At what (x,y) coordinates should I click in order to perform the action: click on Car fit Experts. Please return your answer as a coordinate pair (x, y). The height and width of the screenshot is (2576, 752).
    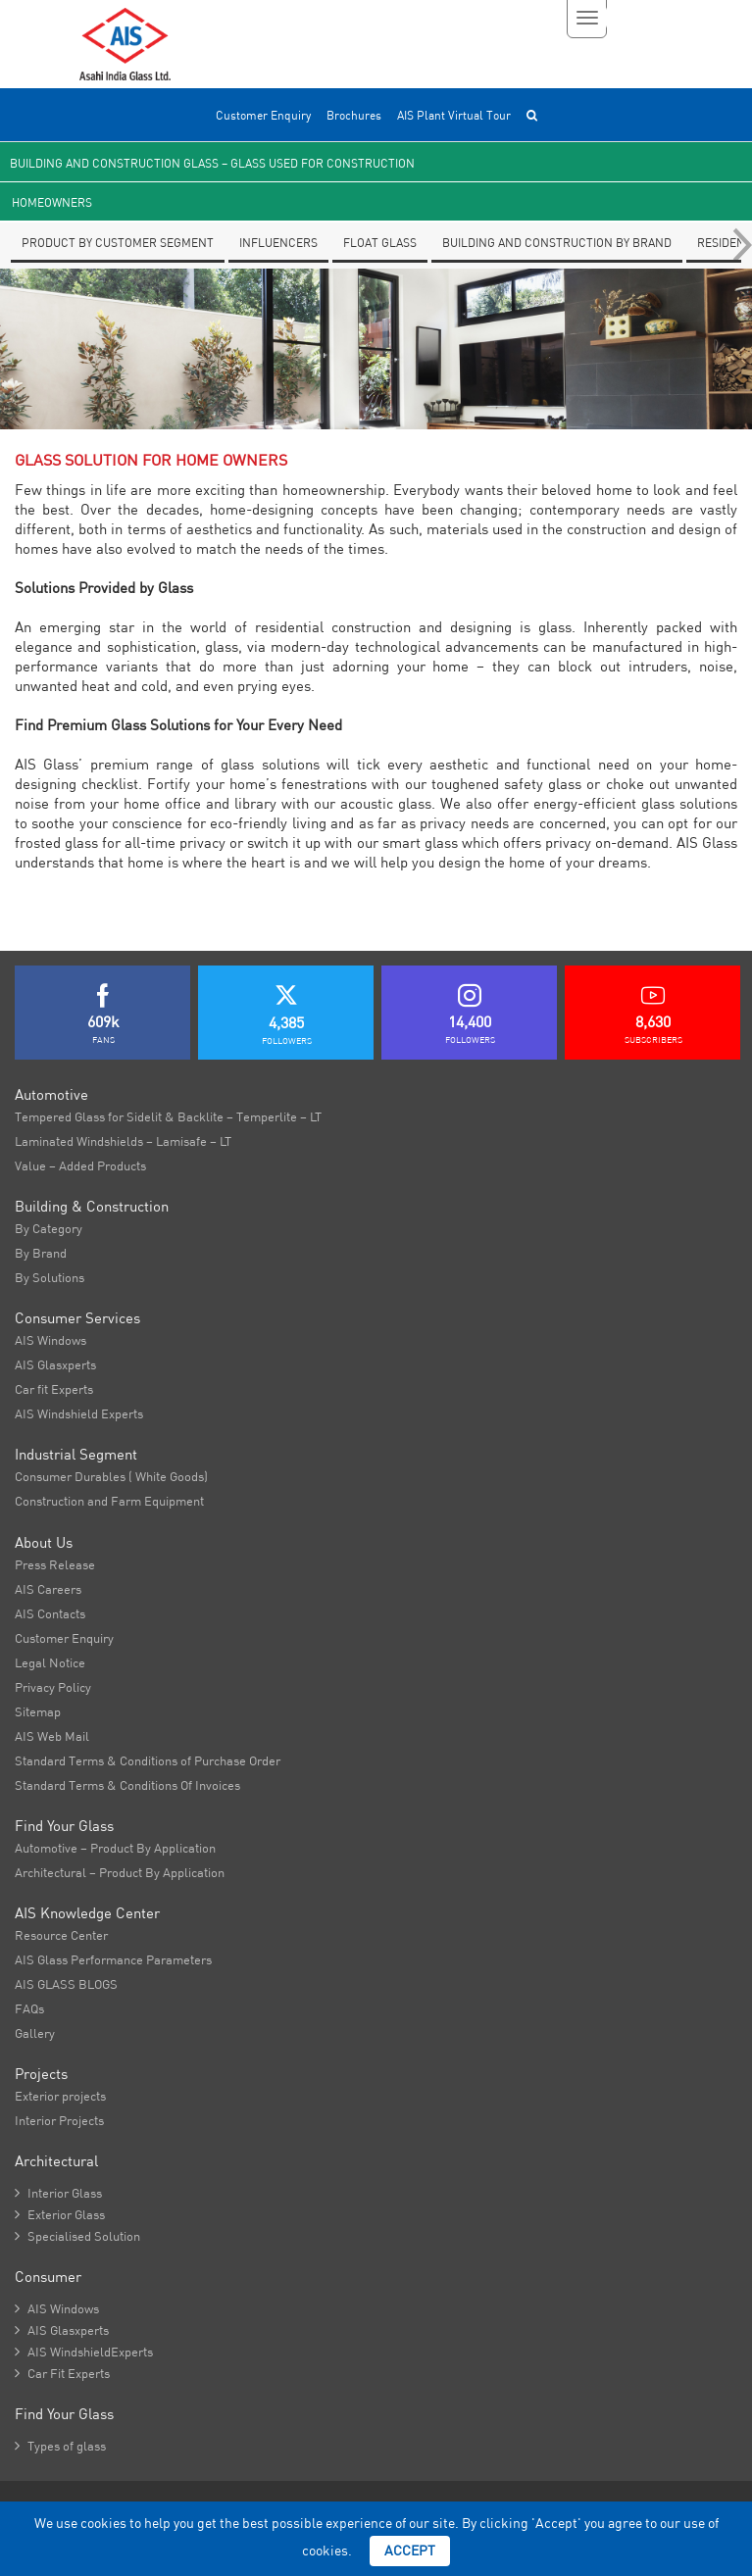
    Looking at the image, I should click on (54, 1389).